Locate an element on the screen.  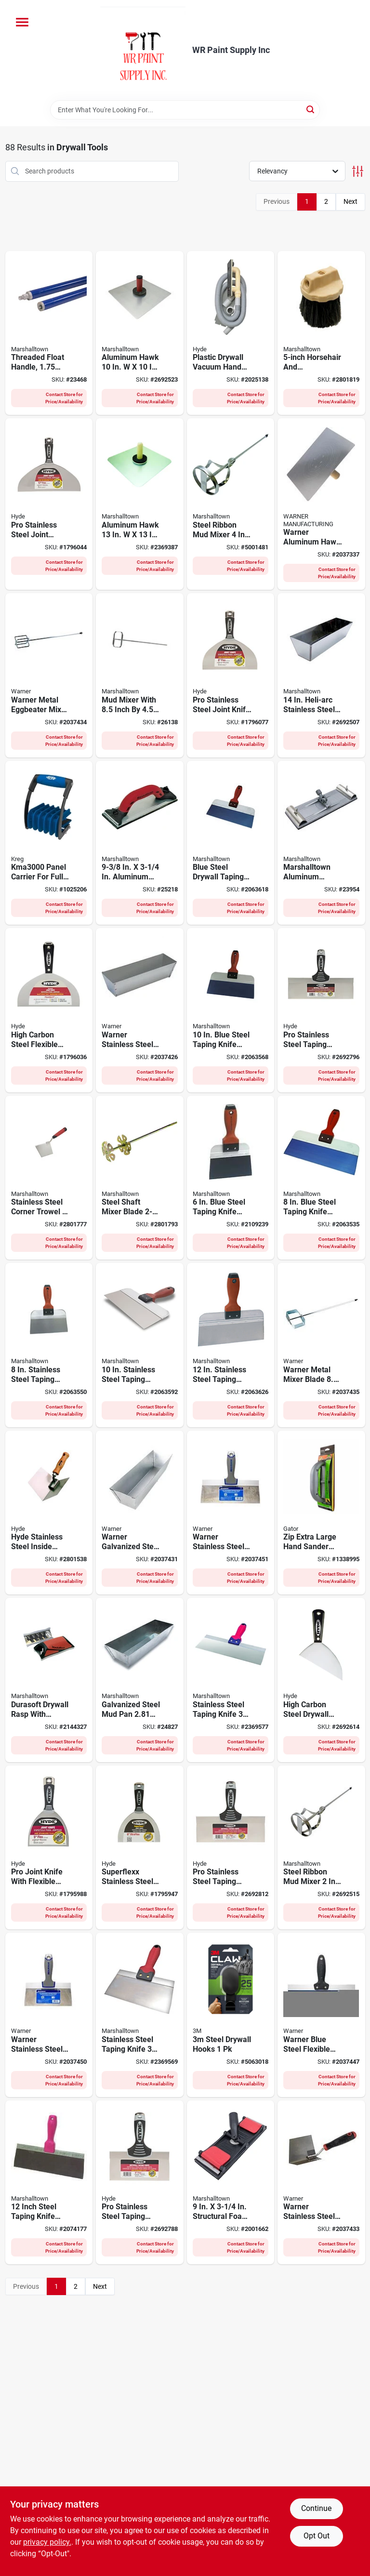
[Go to aluminum-hawk-with-durasoft-handle-035965052177 product page] is located at coordinates (140, 333).